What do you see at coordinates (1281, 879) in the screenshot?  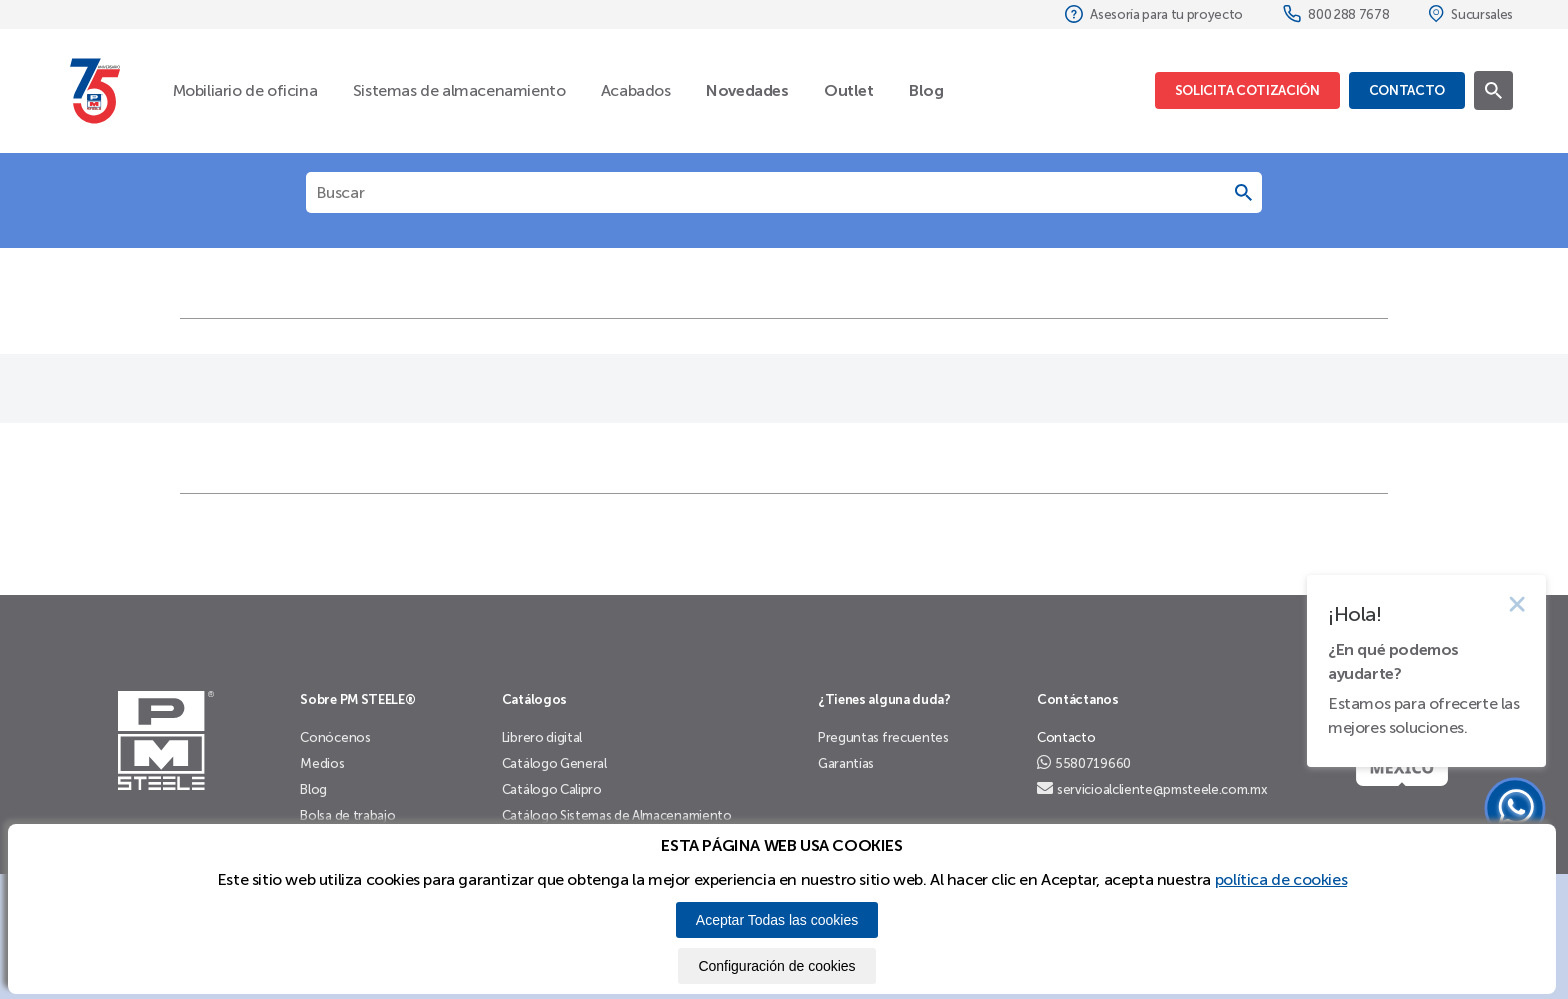 I see `política de cookies` at bounding box center [1281, 879].